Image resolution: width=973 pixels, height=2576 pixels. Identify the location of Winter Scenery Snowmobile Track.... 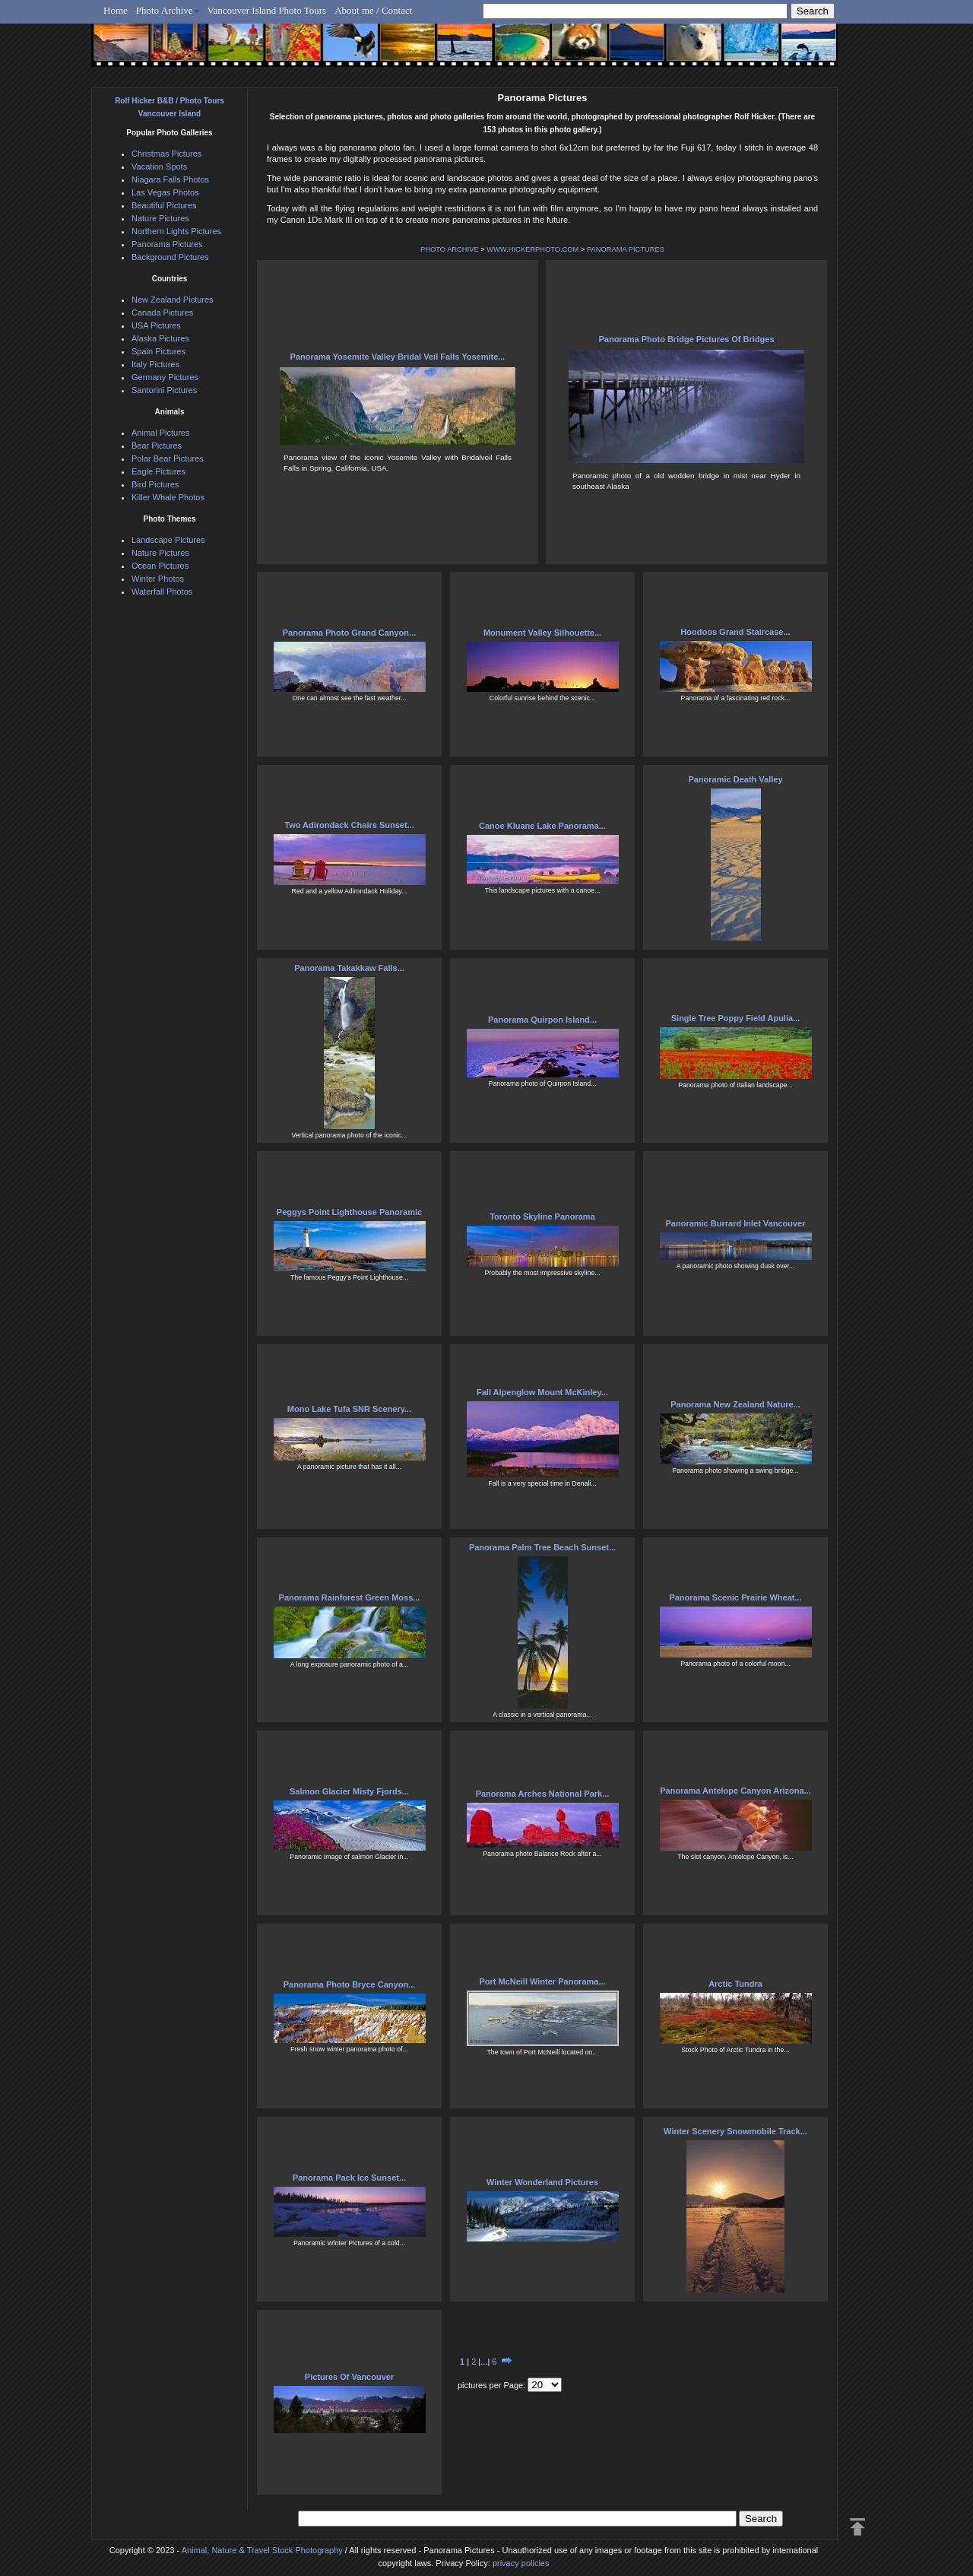
(735, 2131).